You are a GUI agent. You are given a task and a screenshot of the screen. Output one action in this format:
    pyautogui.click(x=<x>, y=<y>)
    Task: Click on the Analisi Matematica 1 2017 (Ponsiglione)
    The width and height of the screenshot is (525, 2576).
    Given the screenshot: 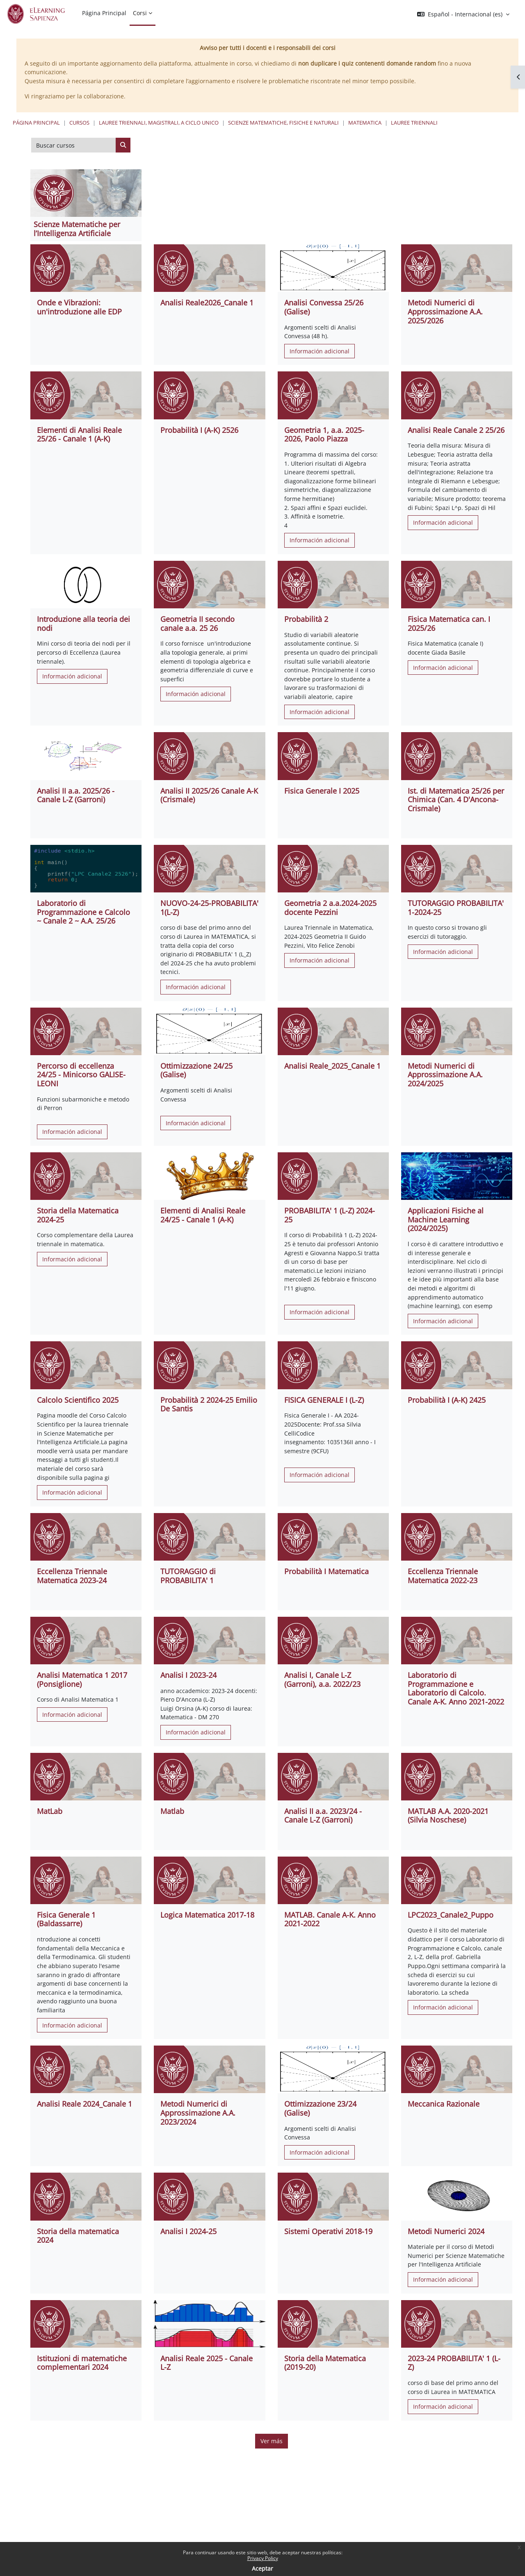 What is the action you would take?
    pyautogui.click(x=82, y=1679)
    